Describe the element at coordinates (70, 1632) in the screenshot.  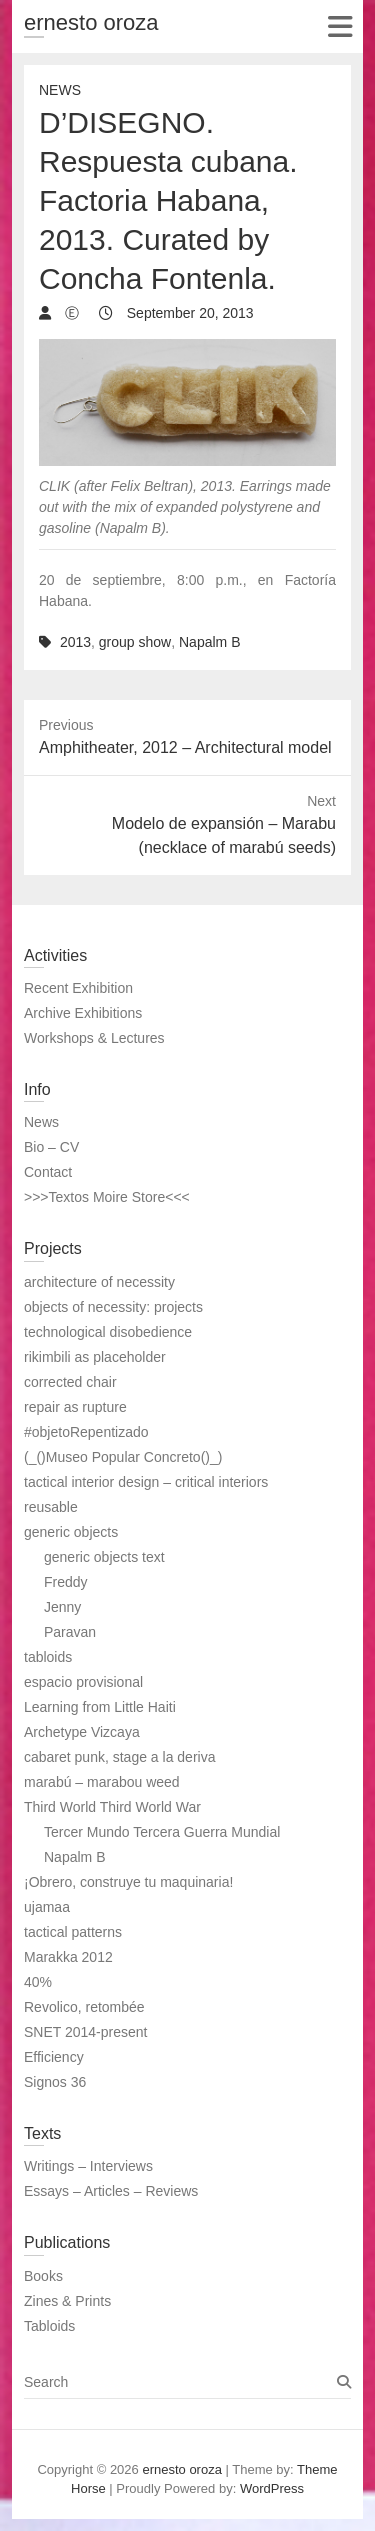
I see `Paravan` at that location.